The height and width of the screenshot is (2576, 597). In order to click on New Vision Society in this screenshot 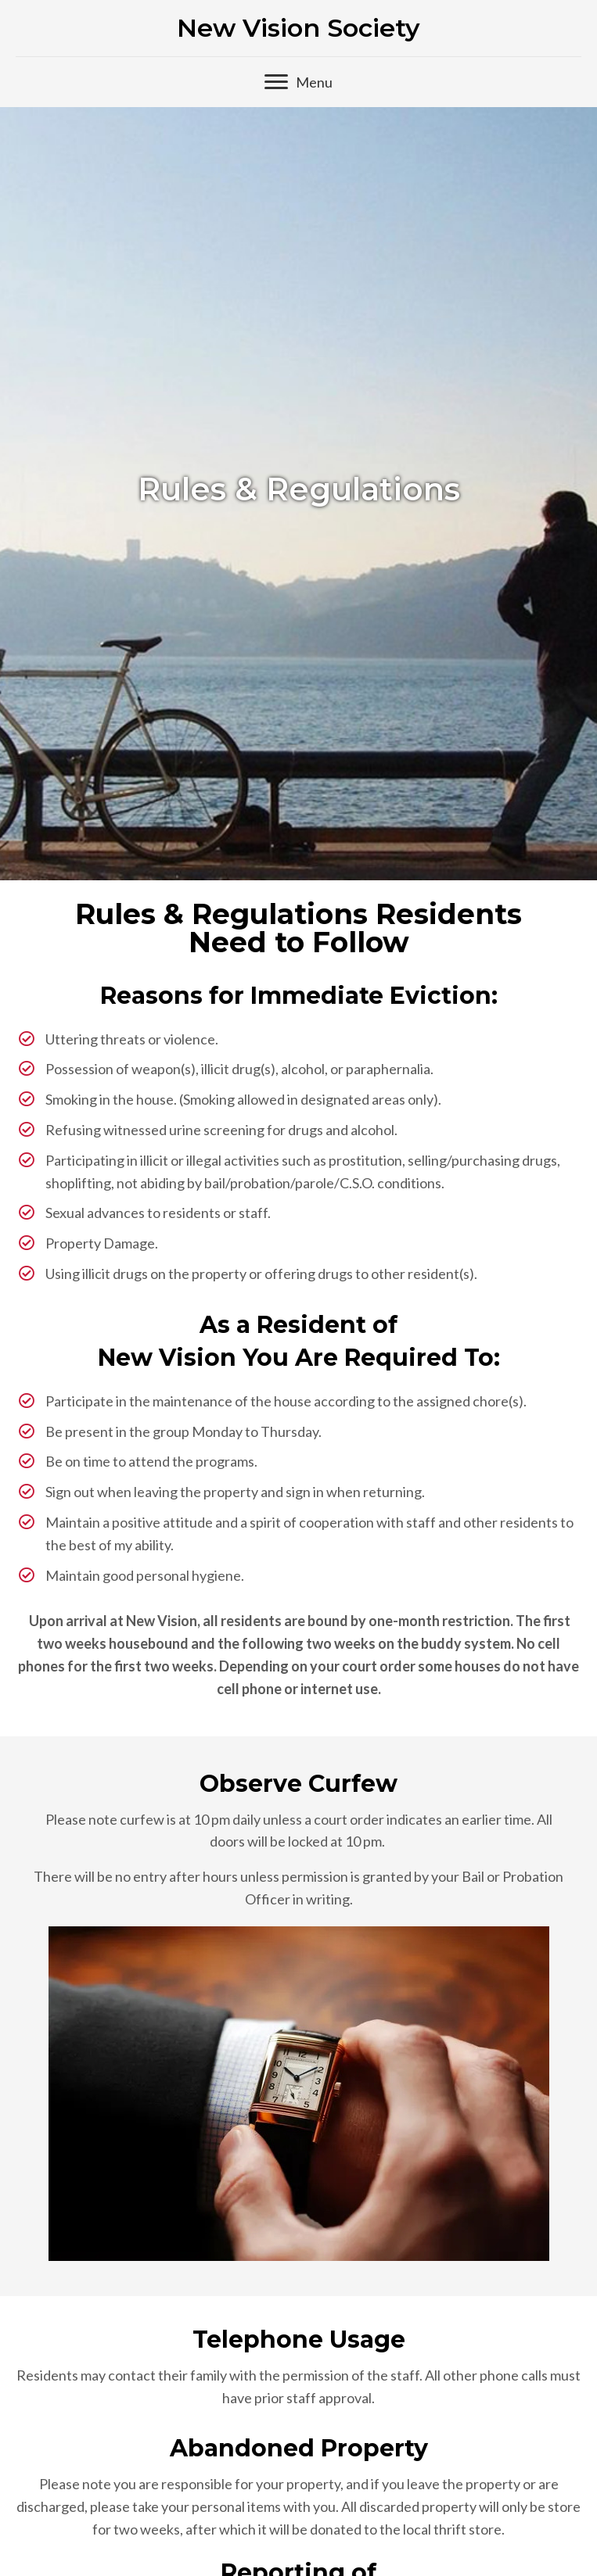, I will do `click(298, 28)`.